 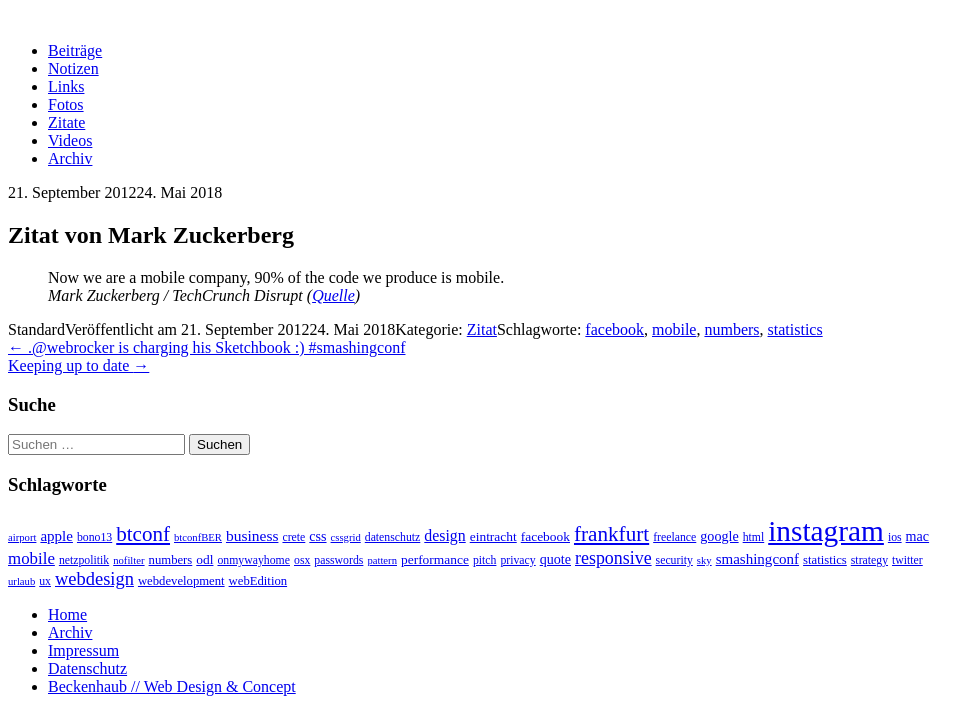 What do you see at coordinates (66, 86) in the screenshot?
I see `Links` at bounding box center [66, 86].